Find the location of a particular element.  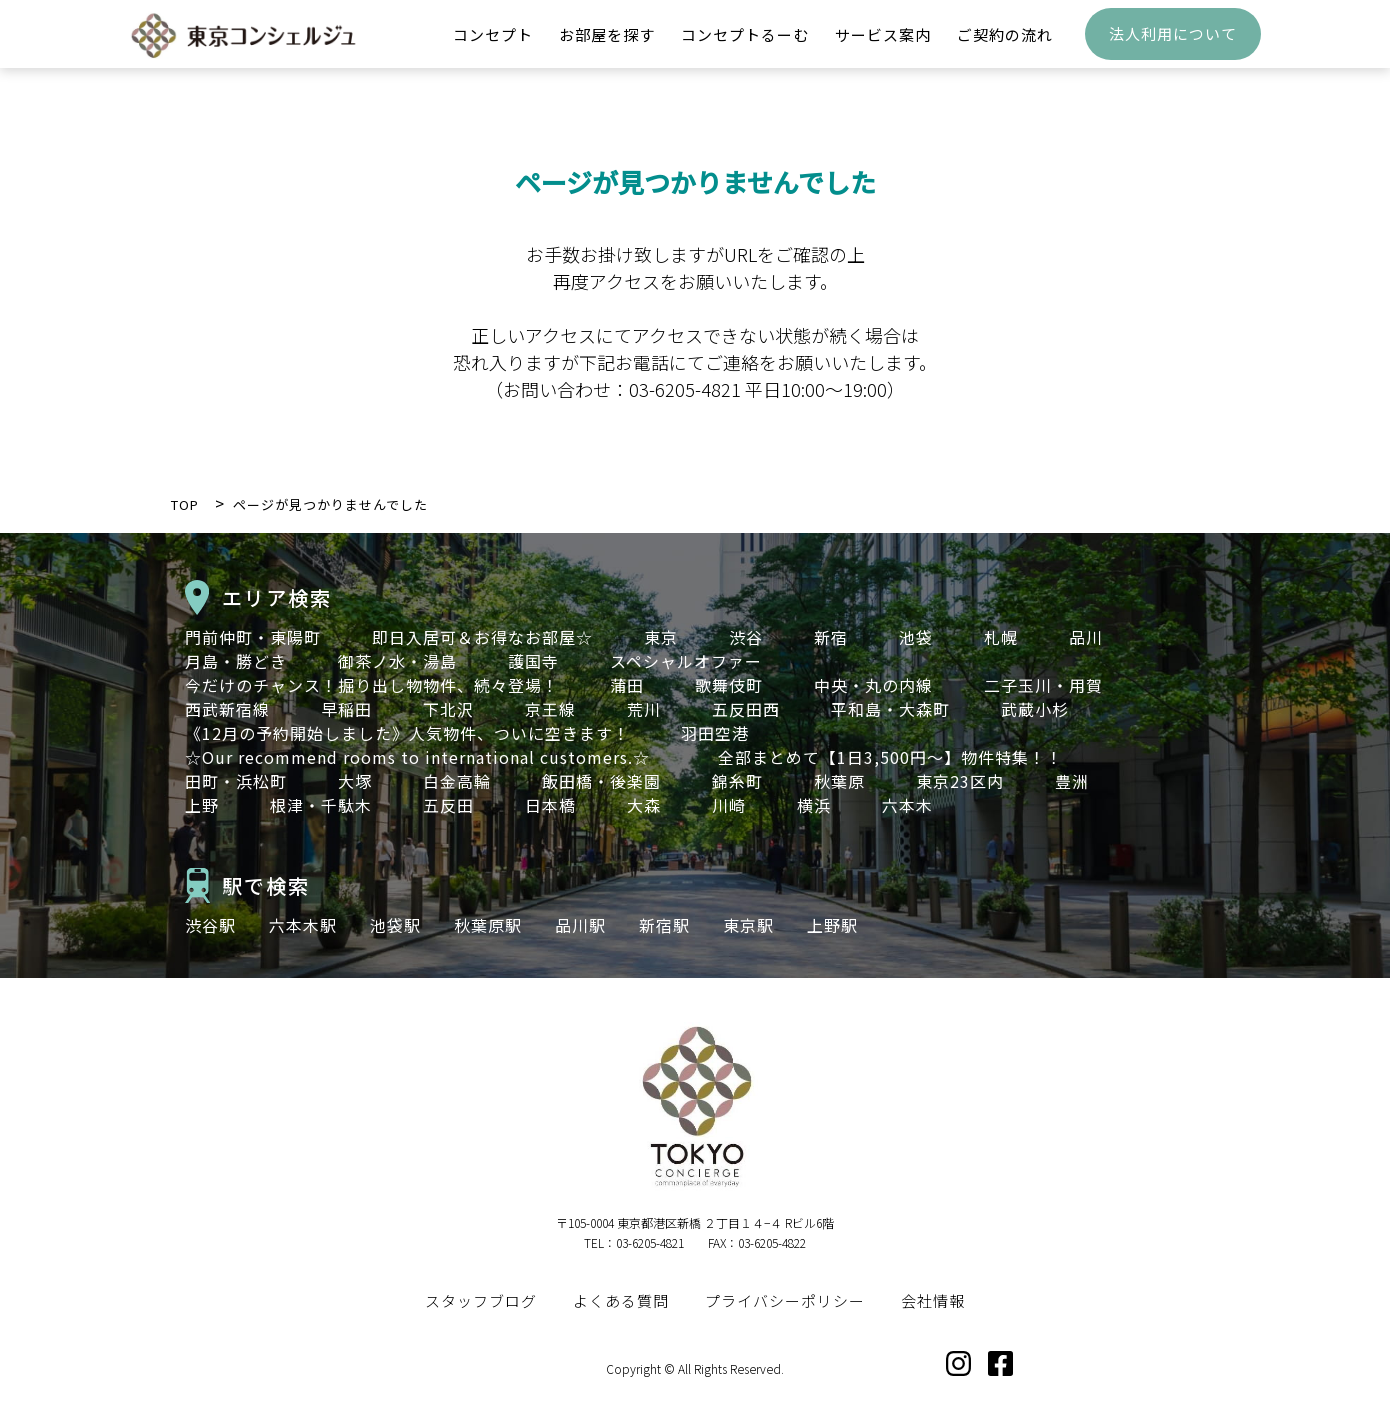

田町・浜松町 is located at coordinates (236, 781).